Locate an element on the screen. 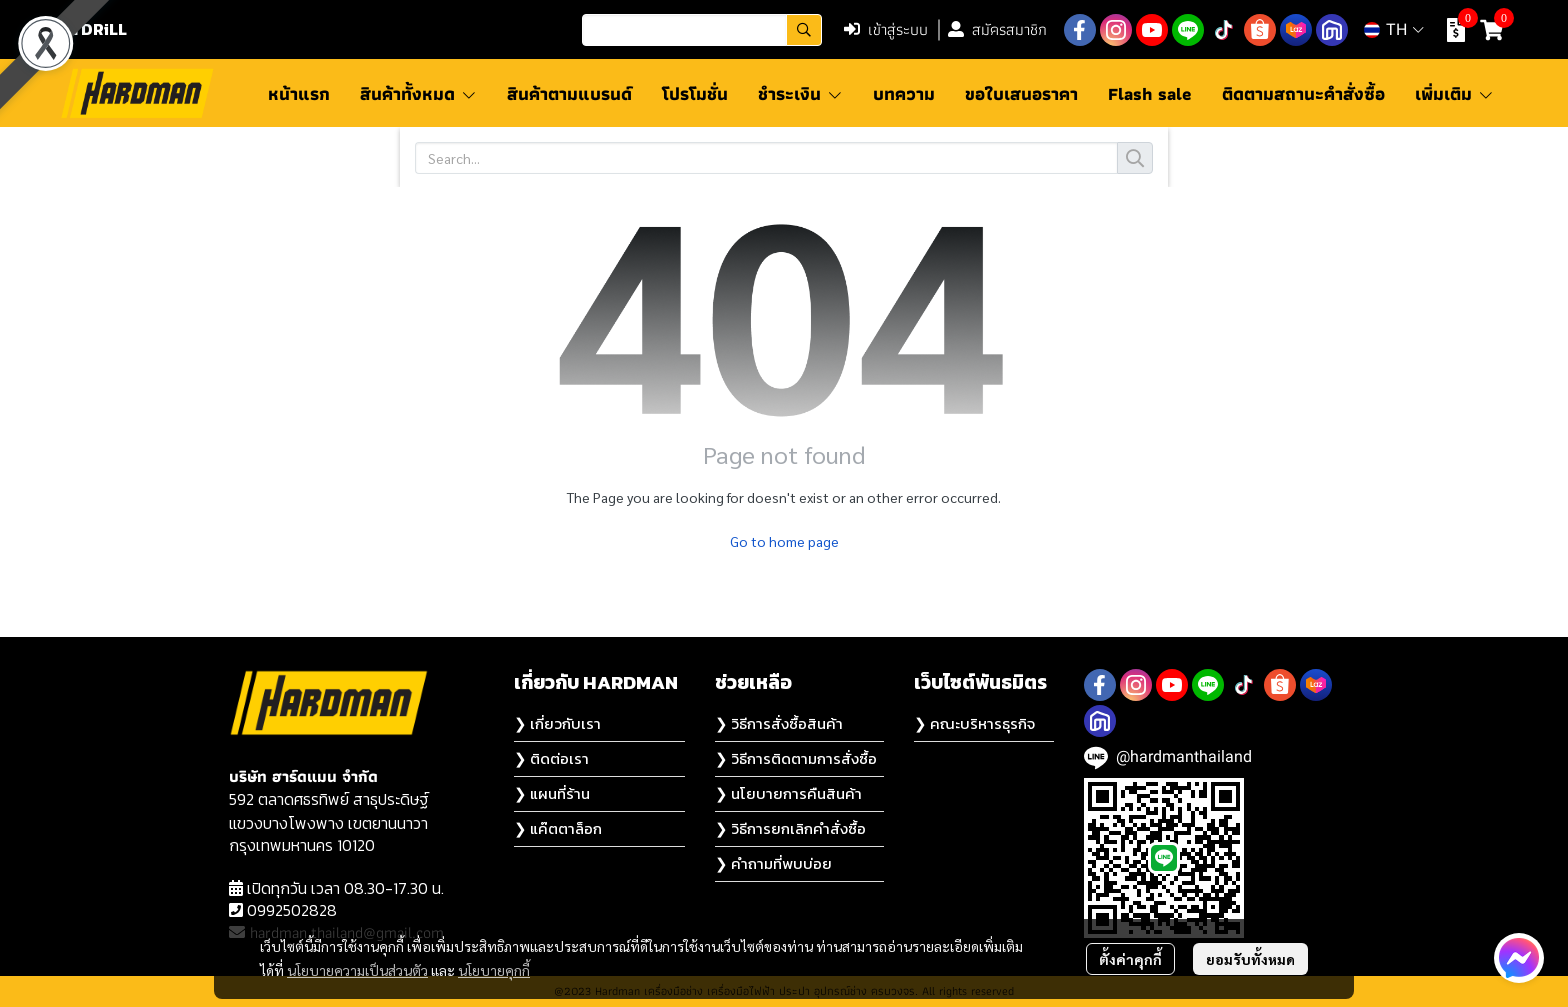 This screenshot has width=1568, height=1007. นโยบายความเป็นส่วนตัว is located at coordinates (357, 970).